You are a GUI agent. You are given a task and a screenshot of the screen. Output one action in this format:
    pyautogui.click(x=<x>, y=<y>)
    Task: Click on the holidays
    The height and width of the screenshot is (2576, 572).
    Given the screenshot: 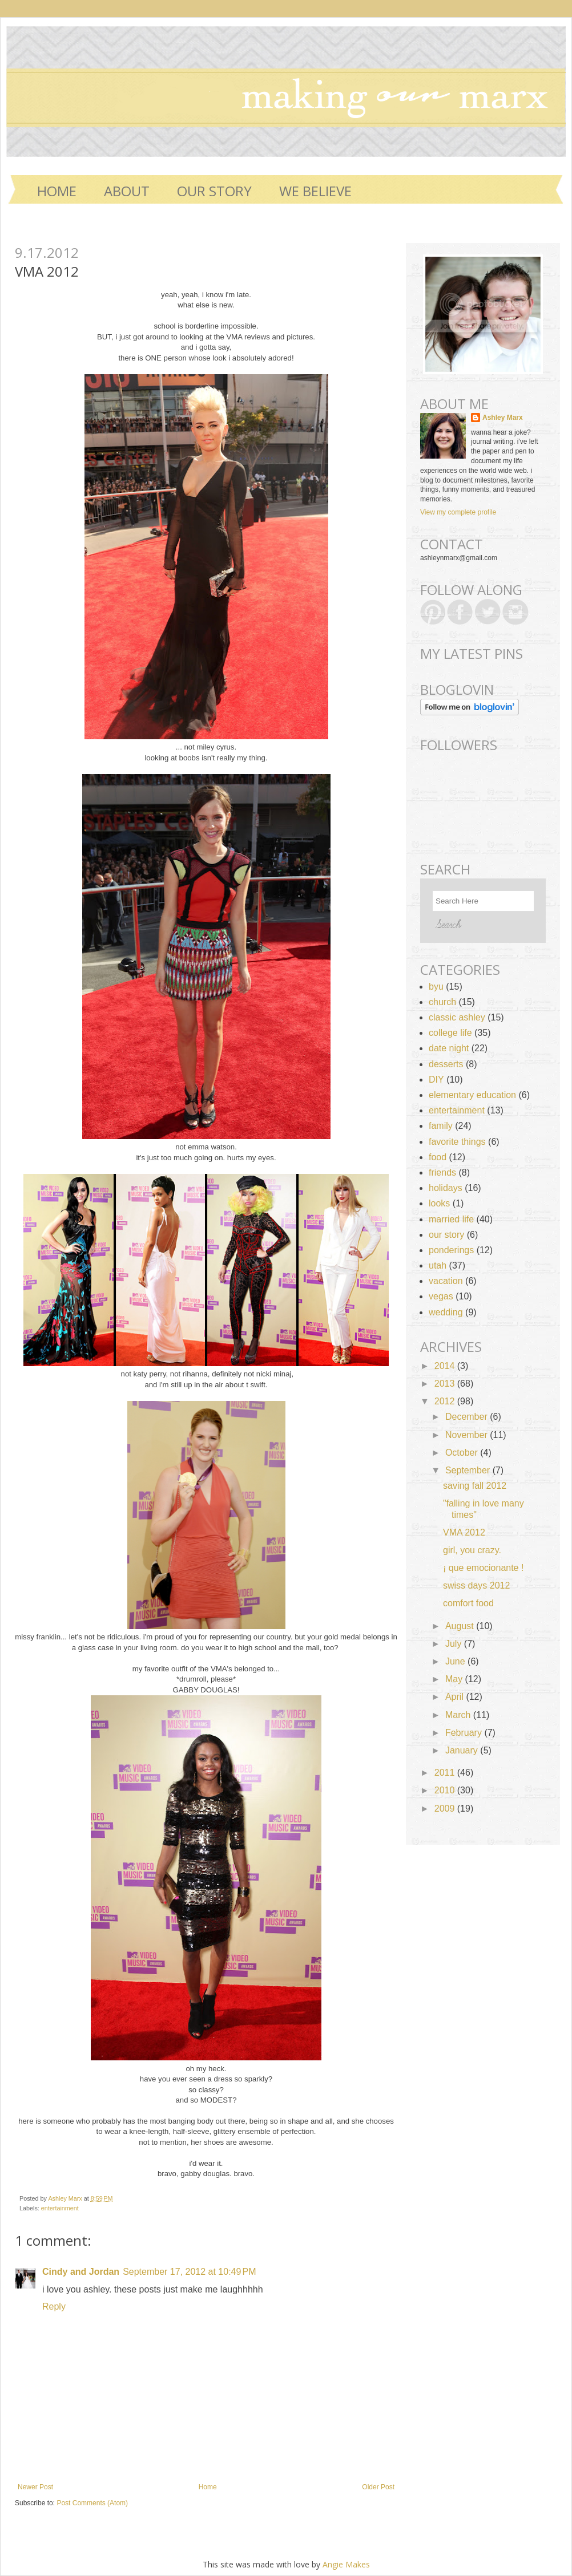 What is the action you would take?
    pyautogui.click(x=445, y=1188)
    